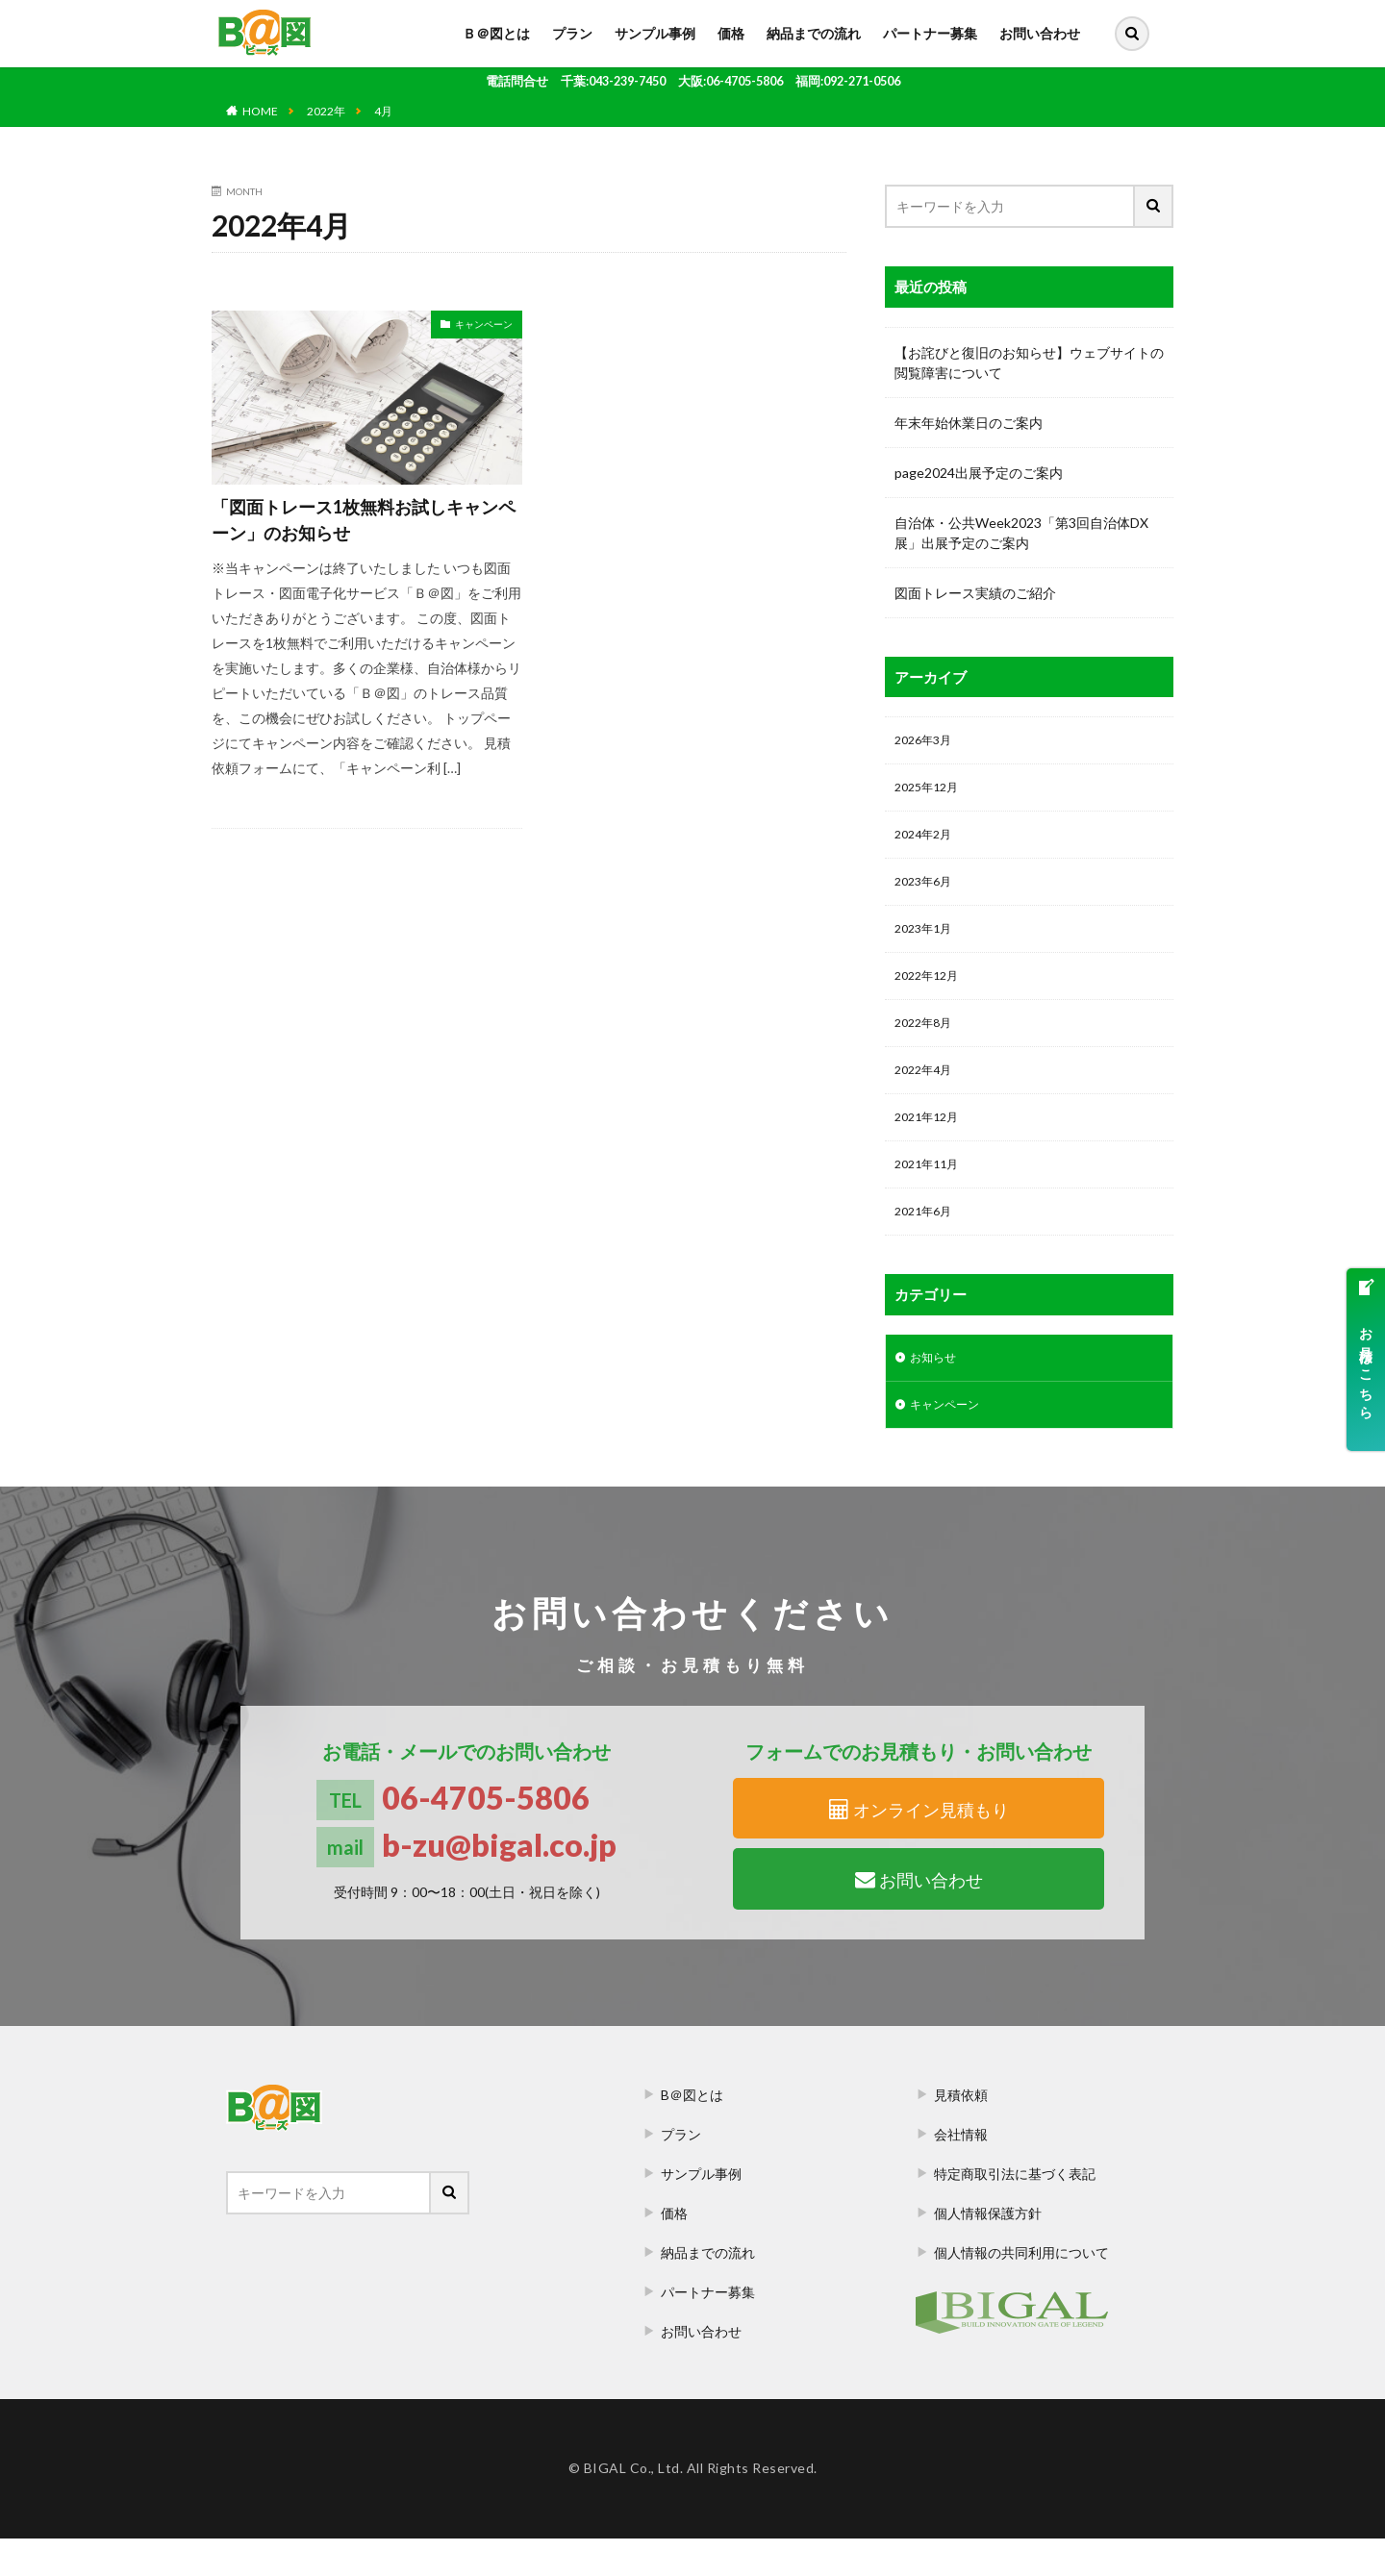 The image size is (1385, 2576). I want to click on 価格, so click(731, 33).